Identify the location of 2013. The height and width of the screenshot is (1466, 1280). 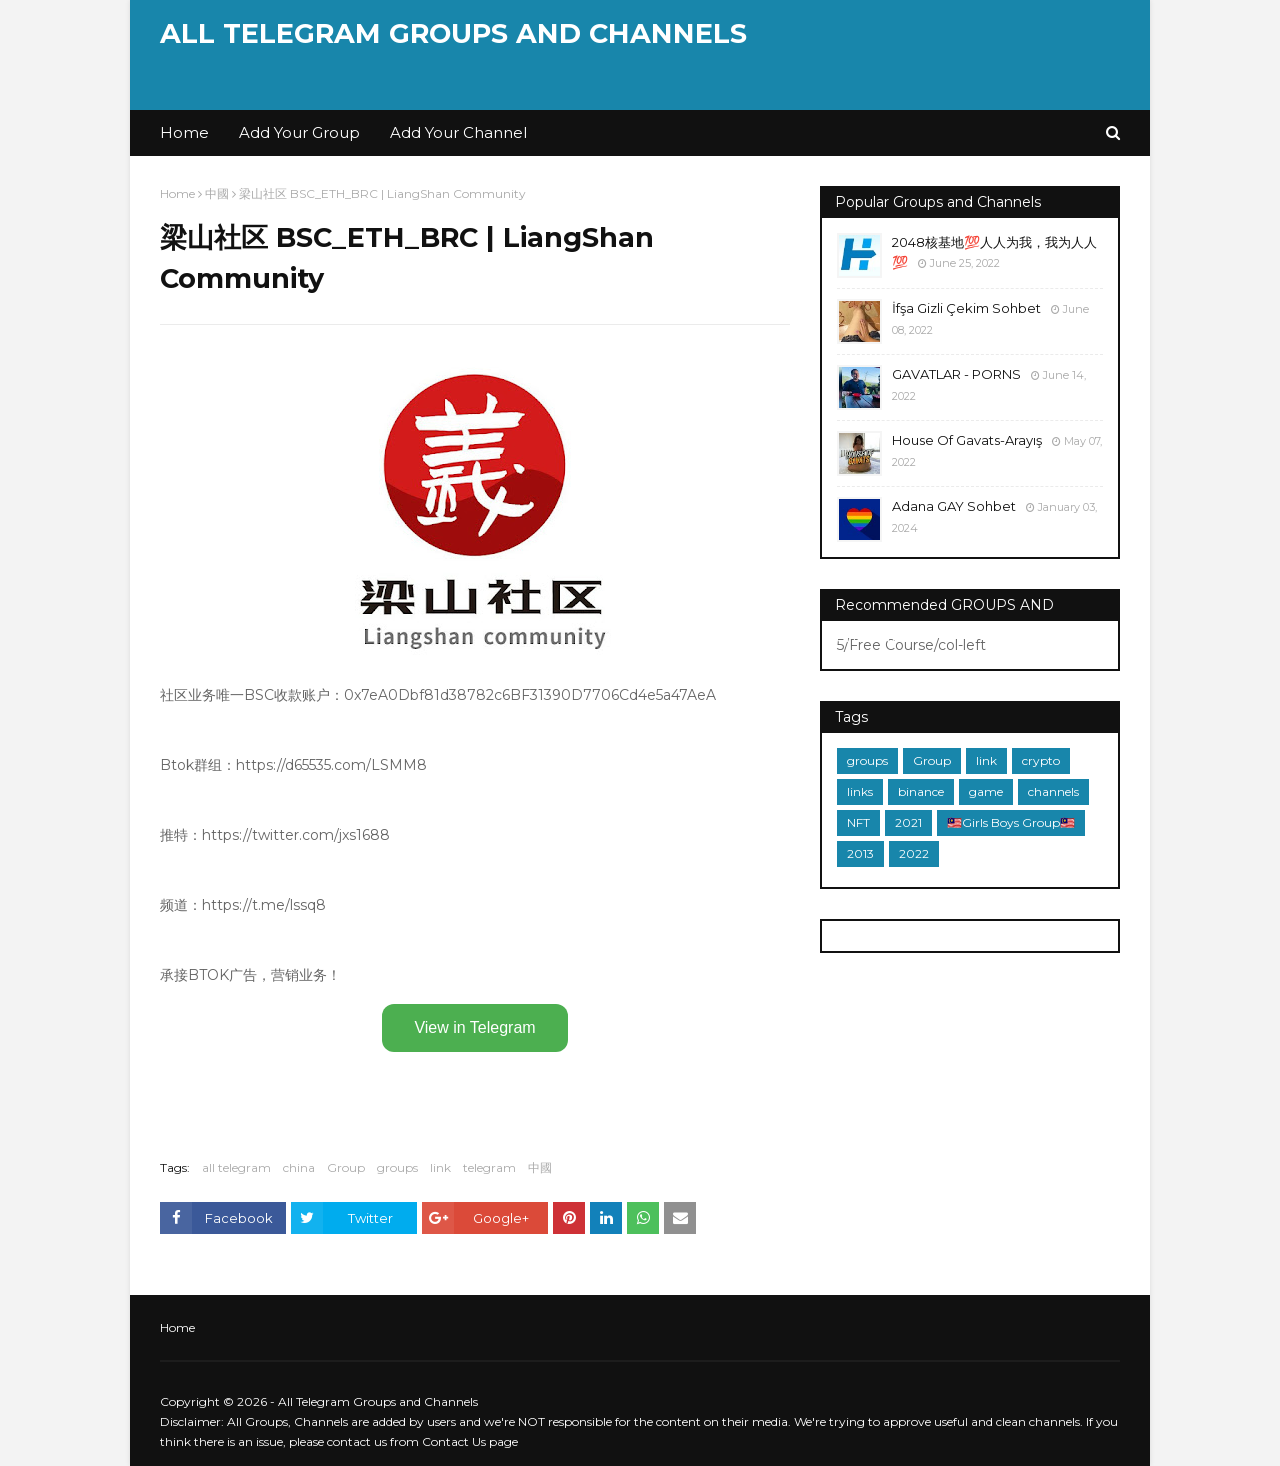
(860, 853).